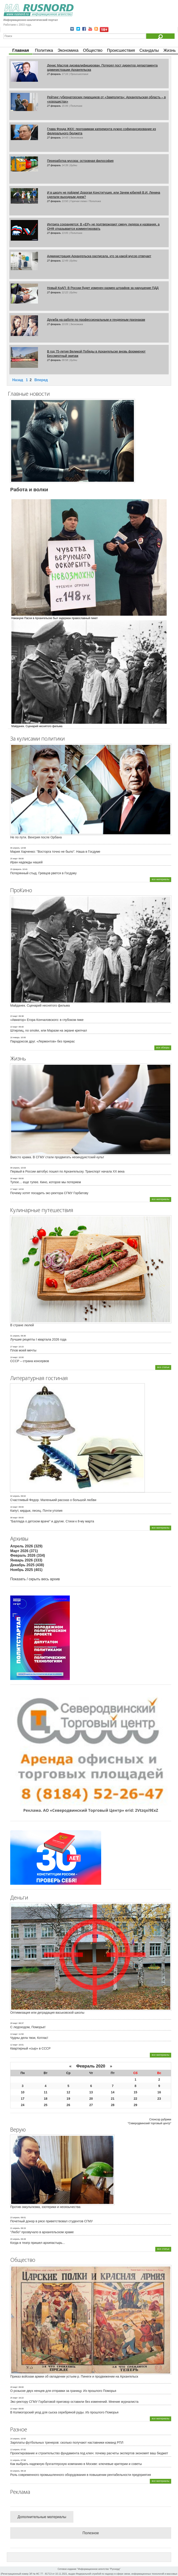 Image resolution: width=178 pixels, height=2576 pixels. Describe the element at coordinates (55, 851) in the screenshot. I see `Мария Харченко: "Восторга точно не было". Наша в Госдуме` at that location.